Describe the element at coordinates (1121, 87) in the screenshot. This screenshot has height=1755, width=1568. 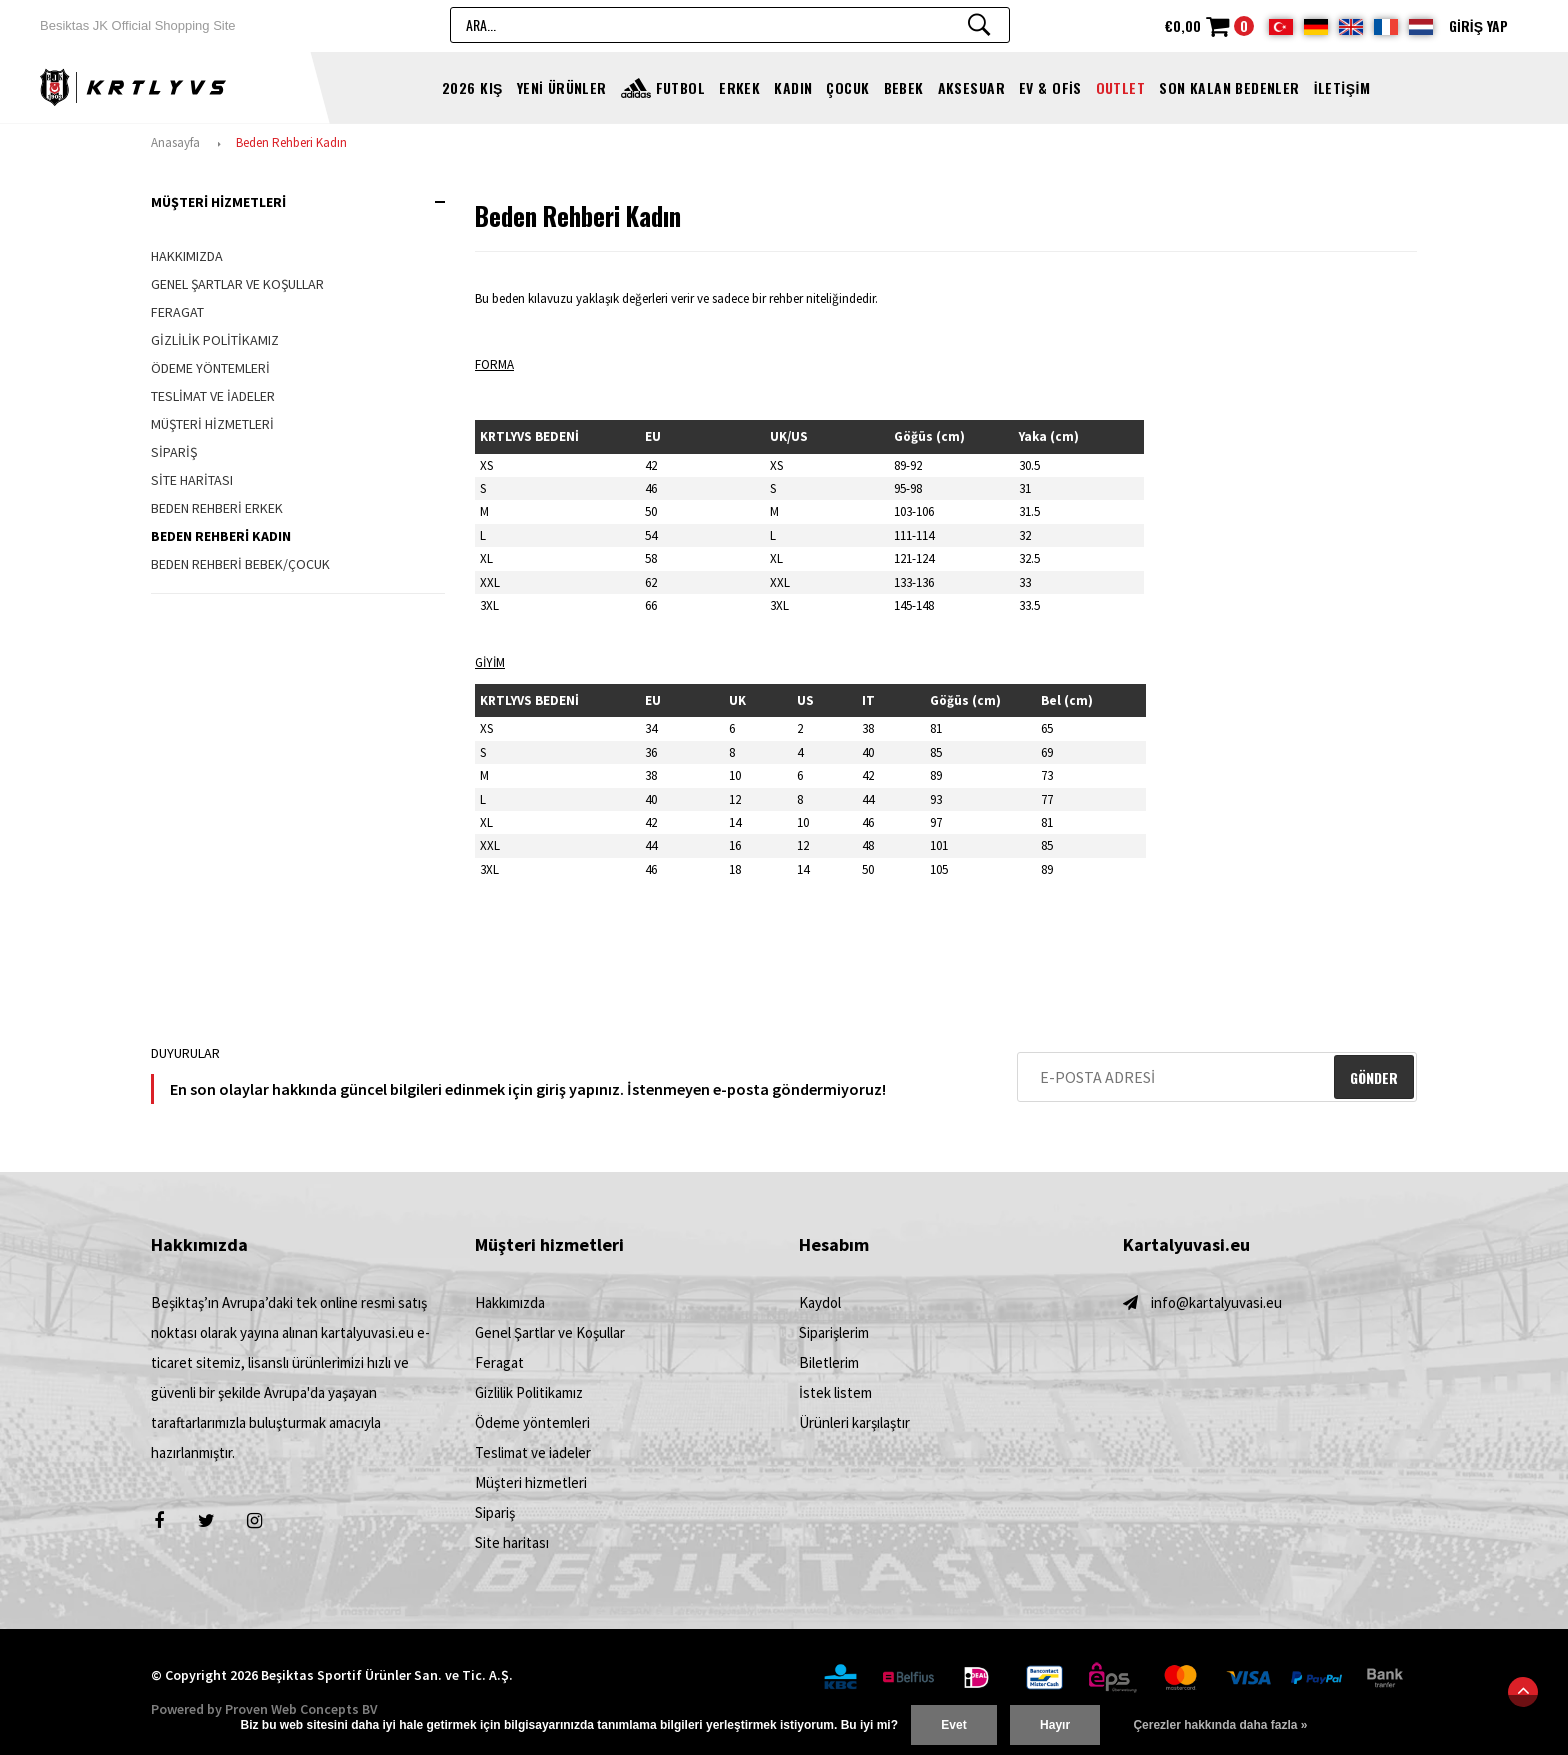
I see `OUTLET` at that location.